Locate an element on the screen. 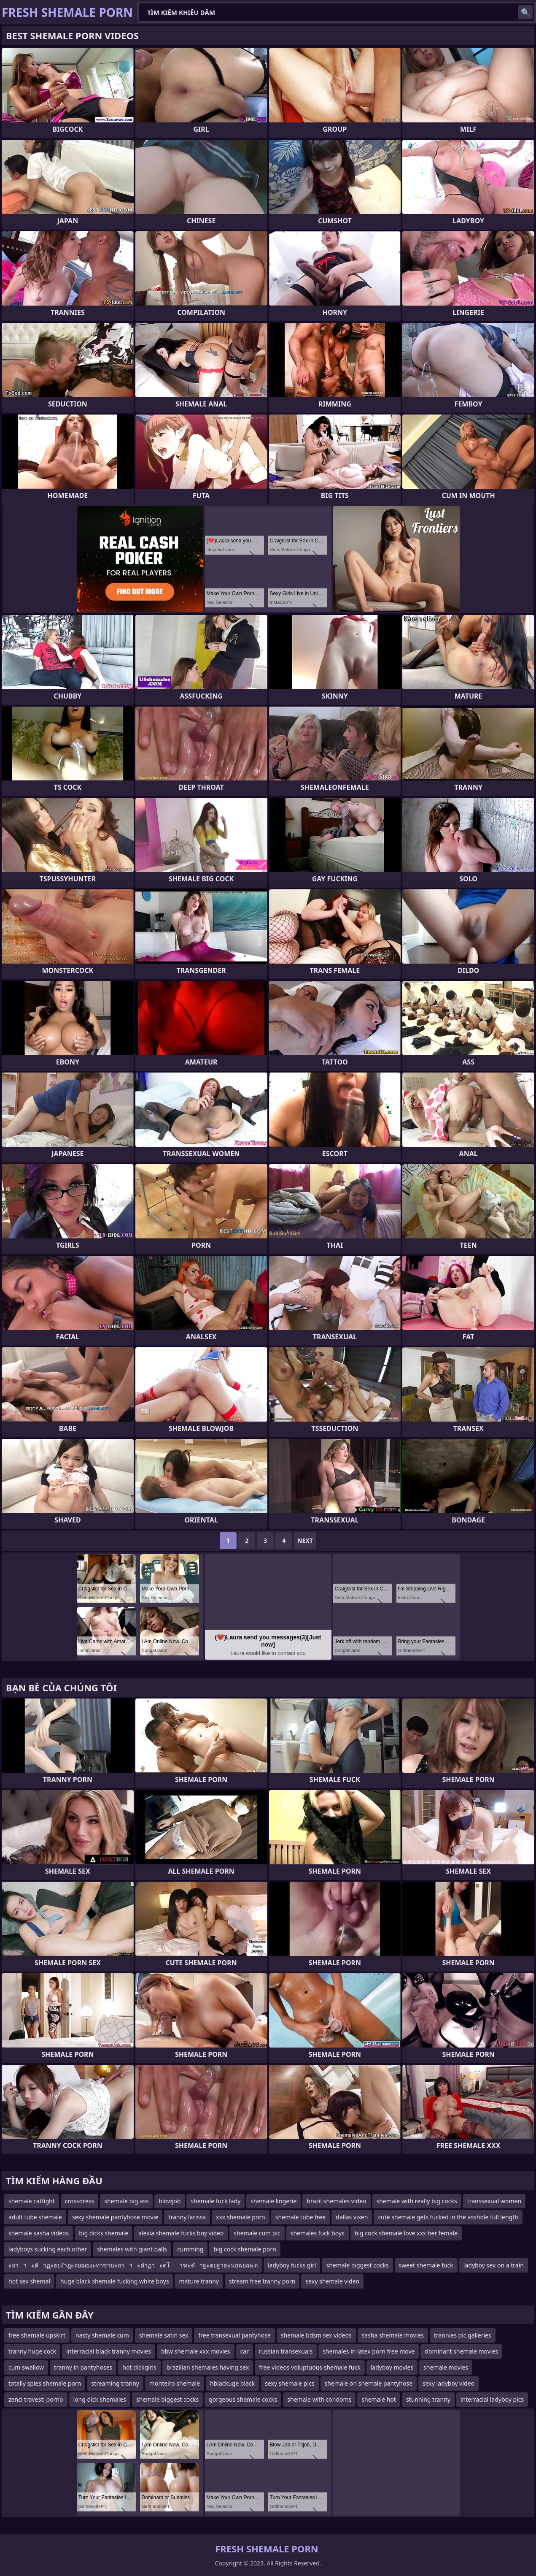 This screenshot has width=536, height=2576. big cock shemale porn is located at coordinates (244, 2249).